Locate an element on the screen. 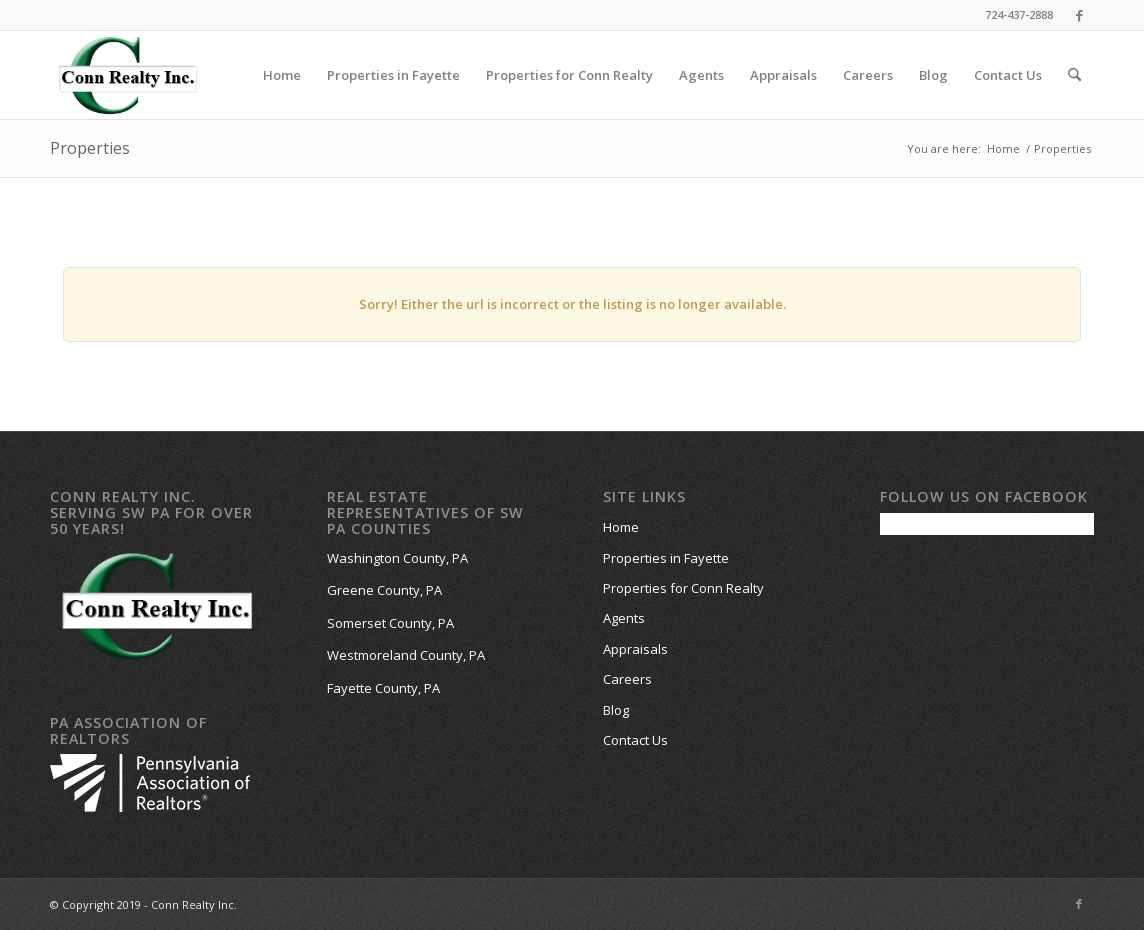  Agents is located at coordinates (624, 618).